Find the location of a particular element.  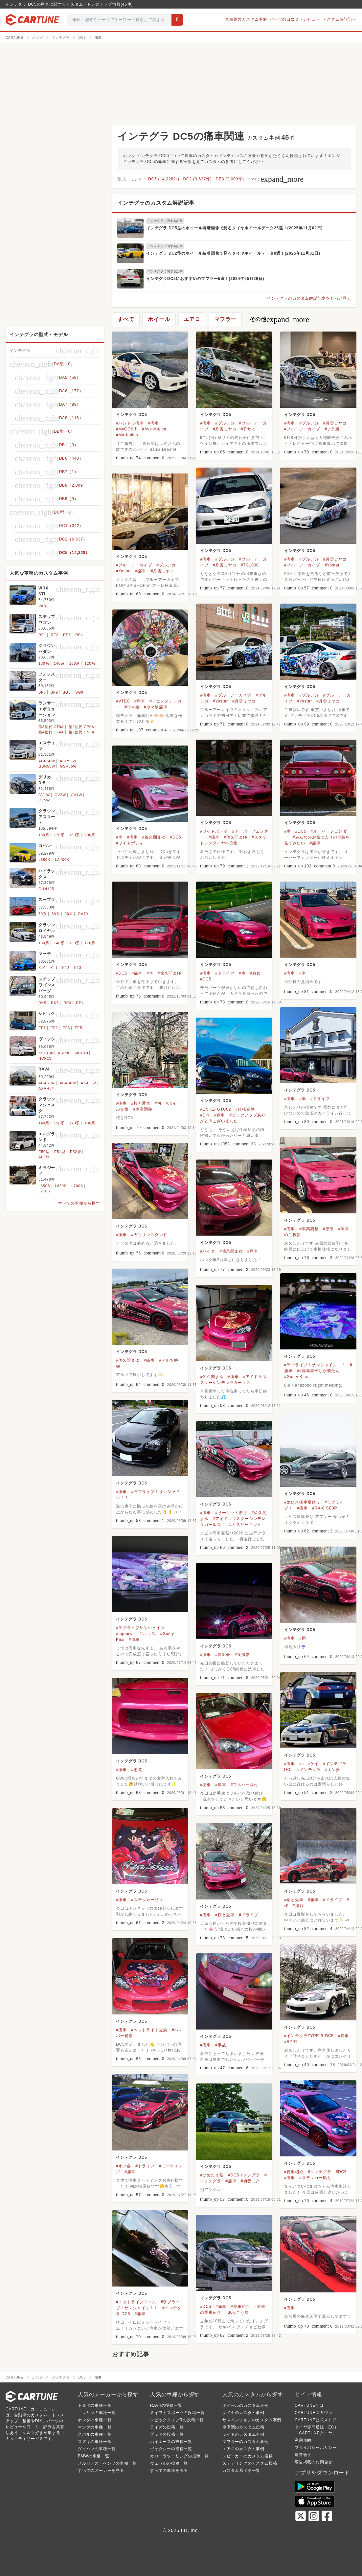

RK6 is located at coordinates (55, 1003).